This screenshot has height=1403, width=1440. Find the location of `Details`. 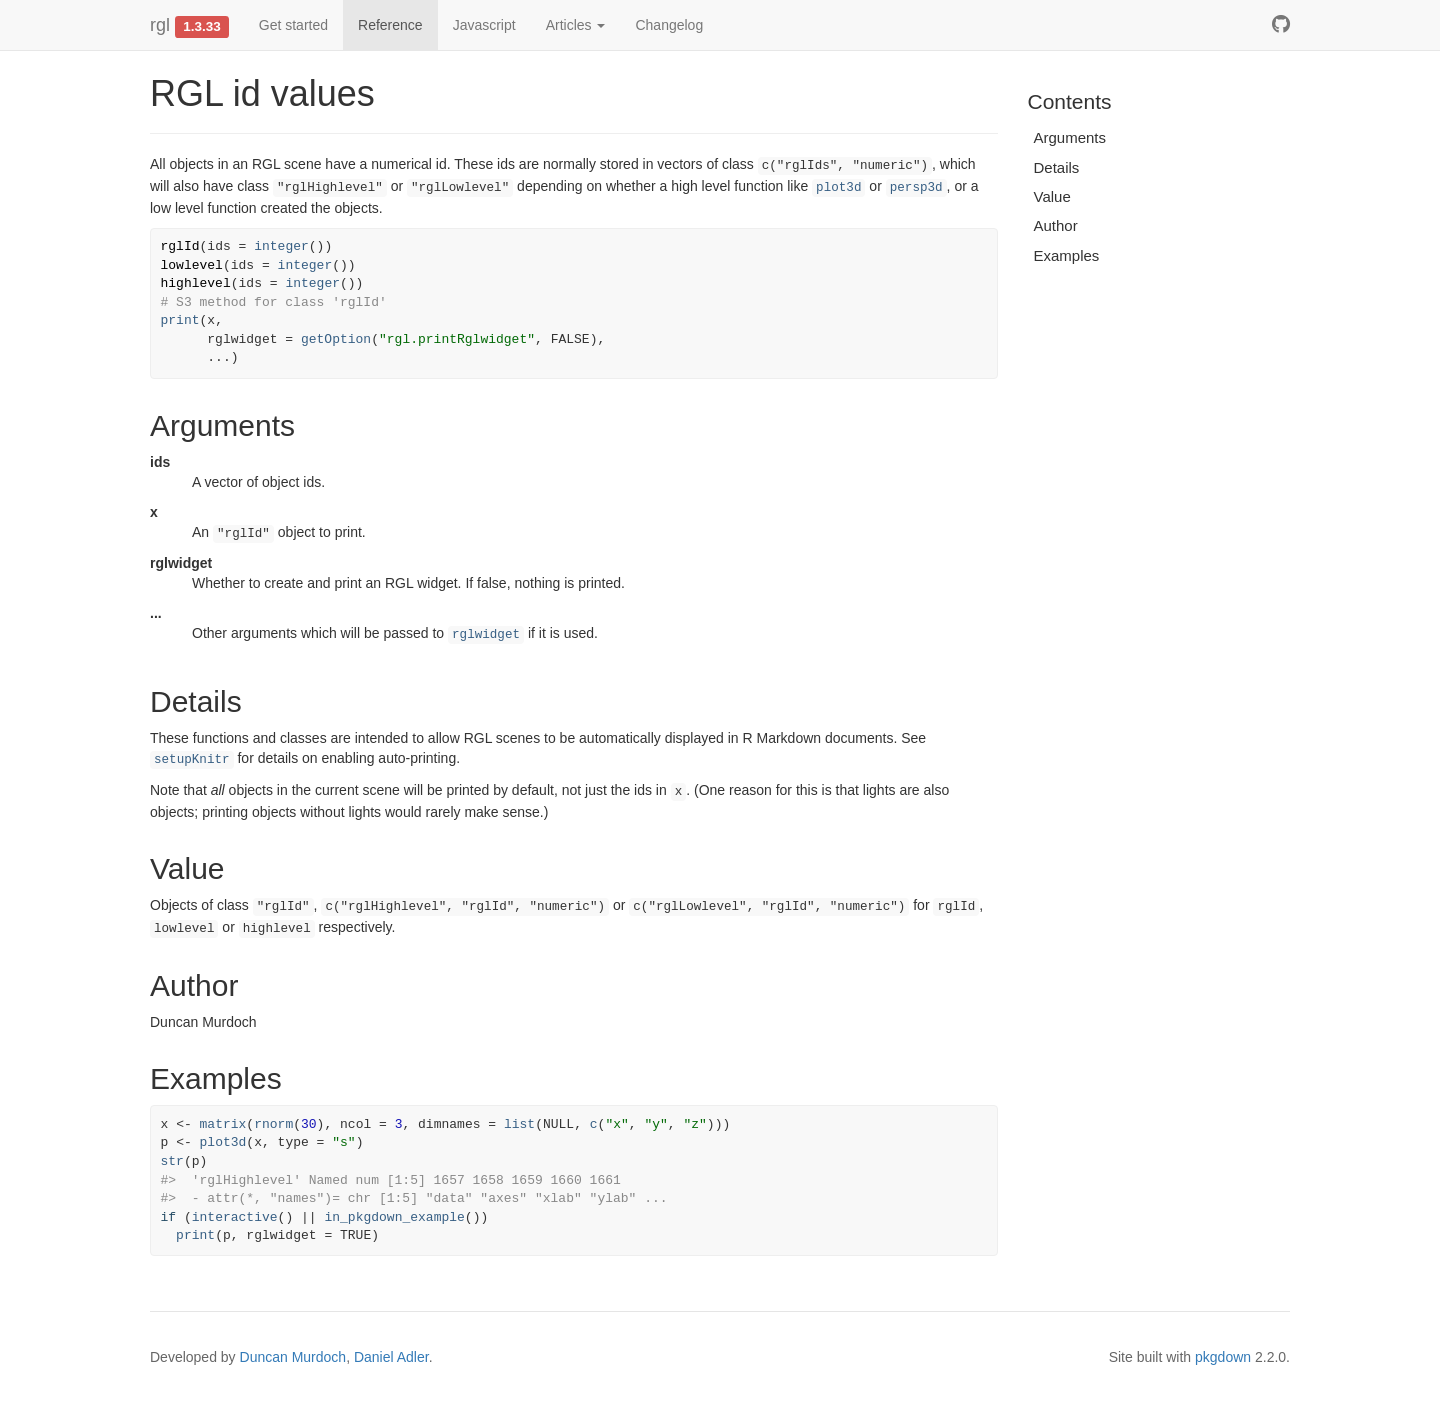

Details is located at coordinates (1057, 167).